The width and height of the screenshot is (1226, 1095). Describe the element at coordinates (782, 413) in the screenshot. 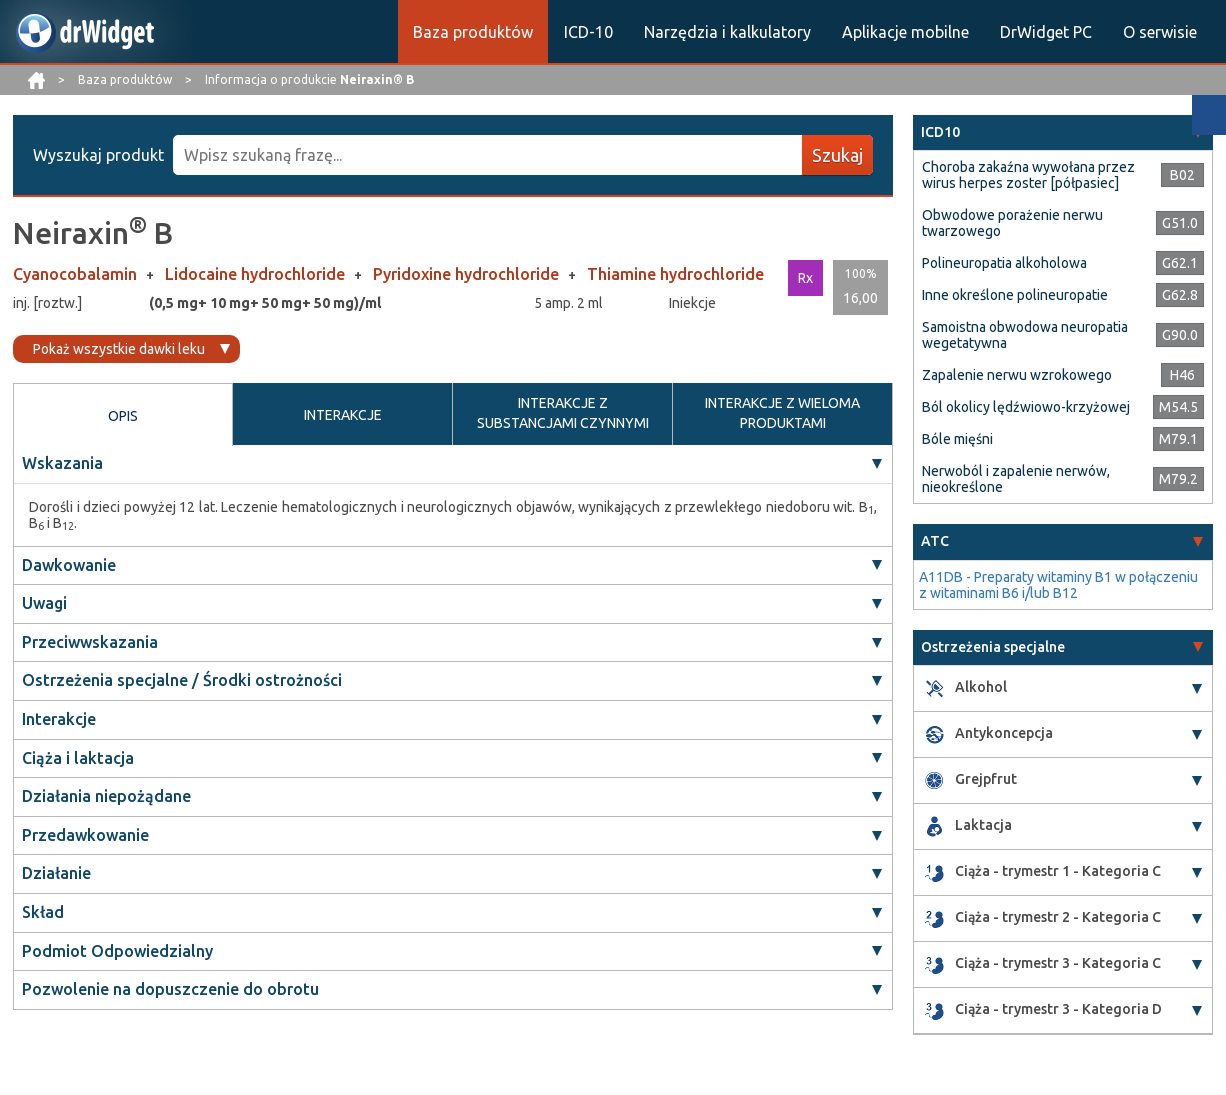

I see `INTERAKCJE Z WIELOMA PRODUKTAMI [tab]` at that location.